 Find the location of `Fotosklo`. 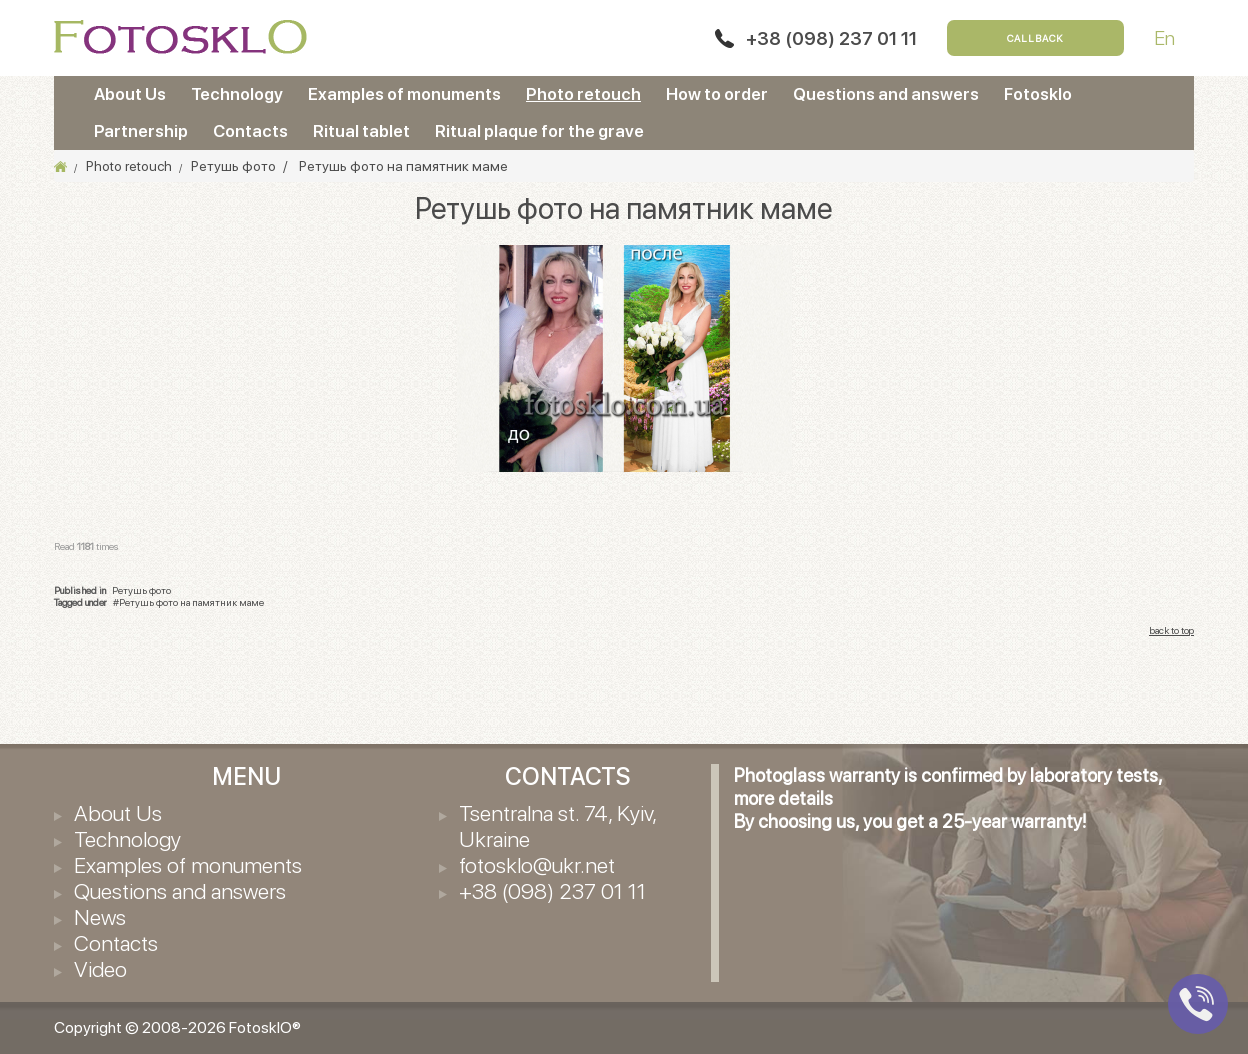

Fotosklo is located at coordinates (1038, 94).